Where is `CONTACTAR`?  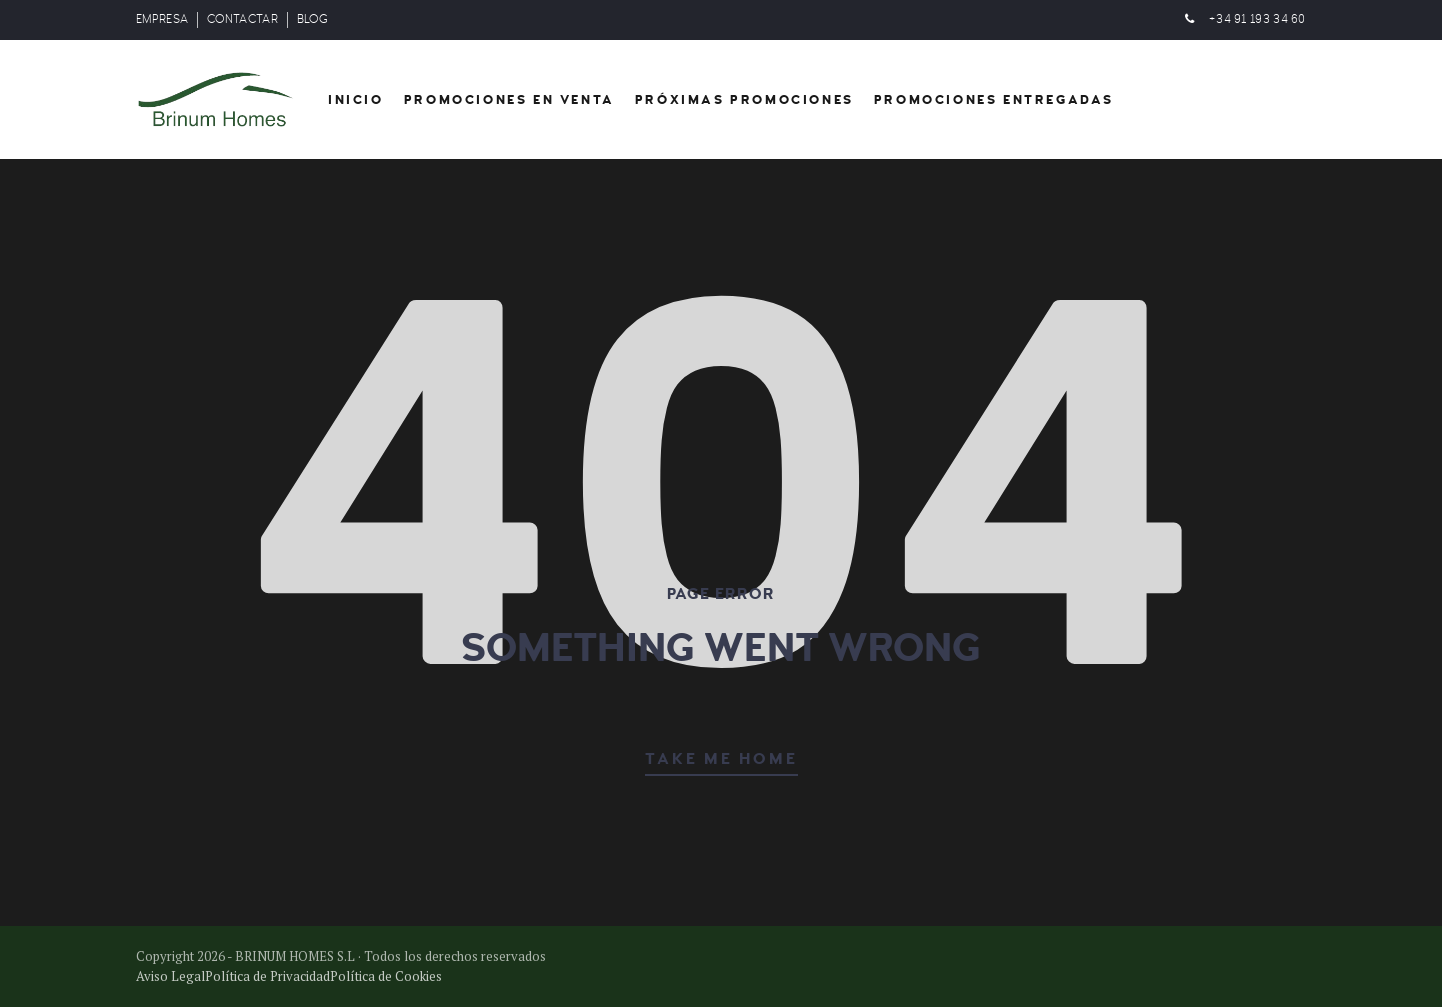
CONTACTAR is located at coordinates (242, 19).